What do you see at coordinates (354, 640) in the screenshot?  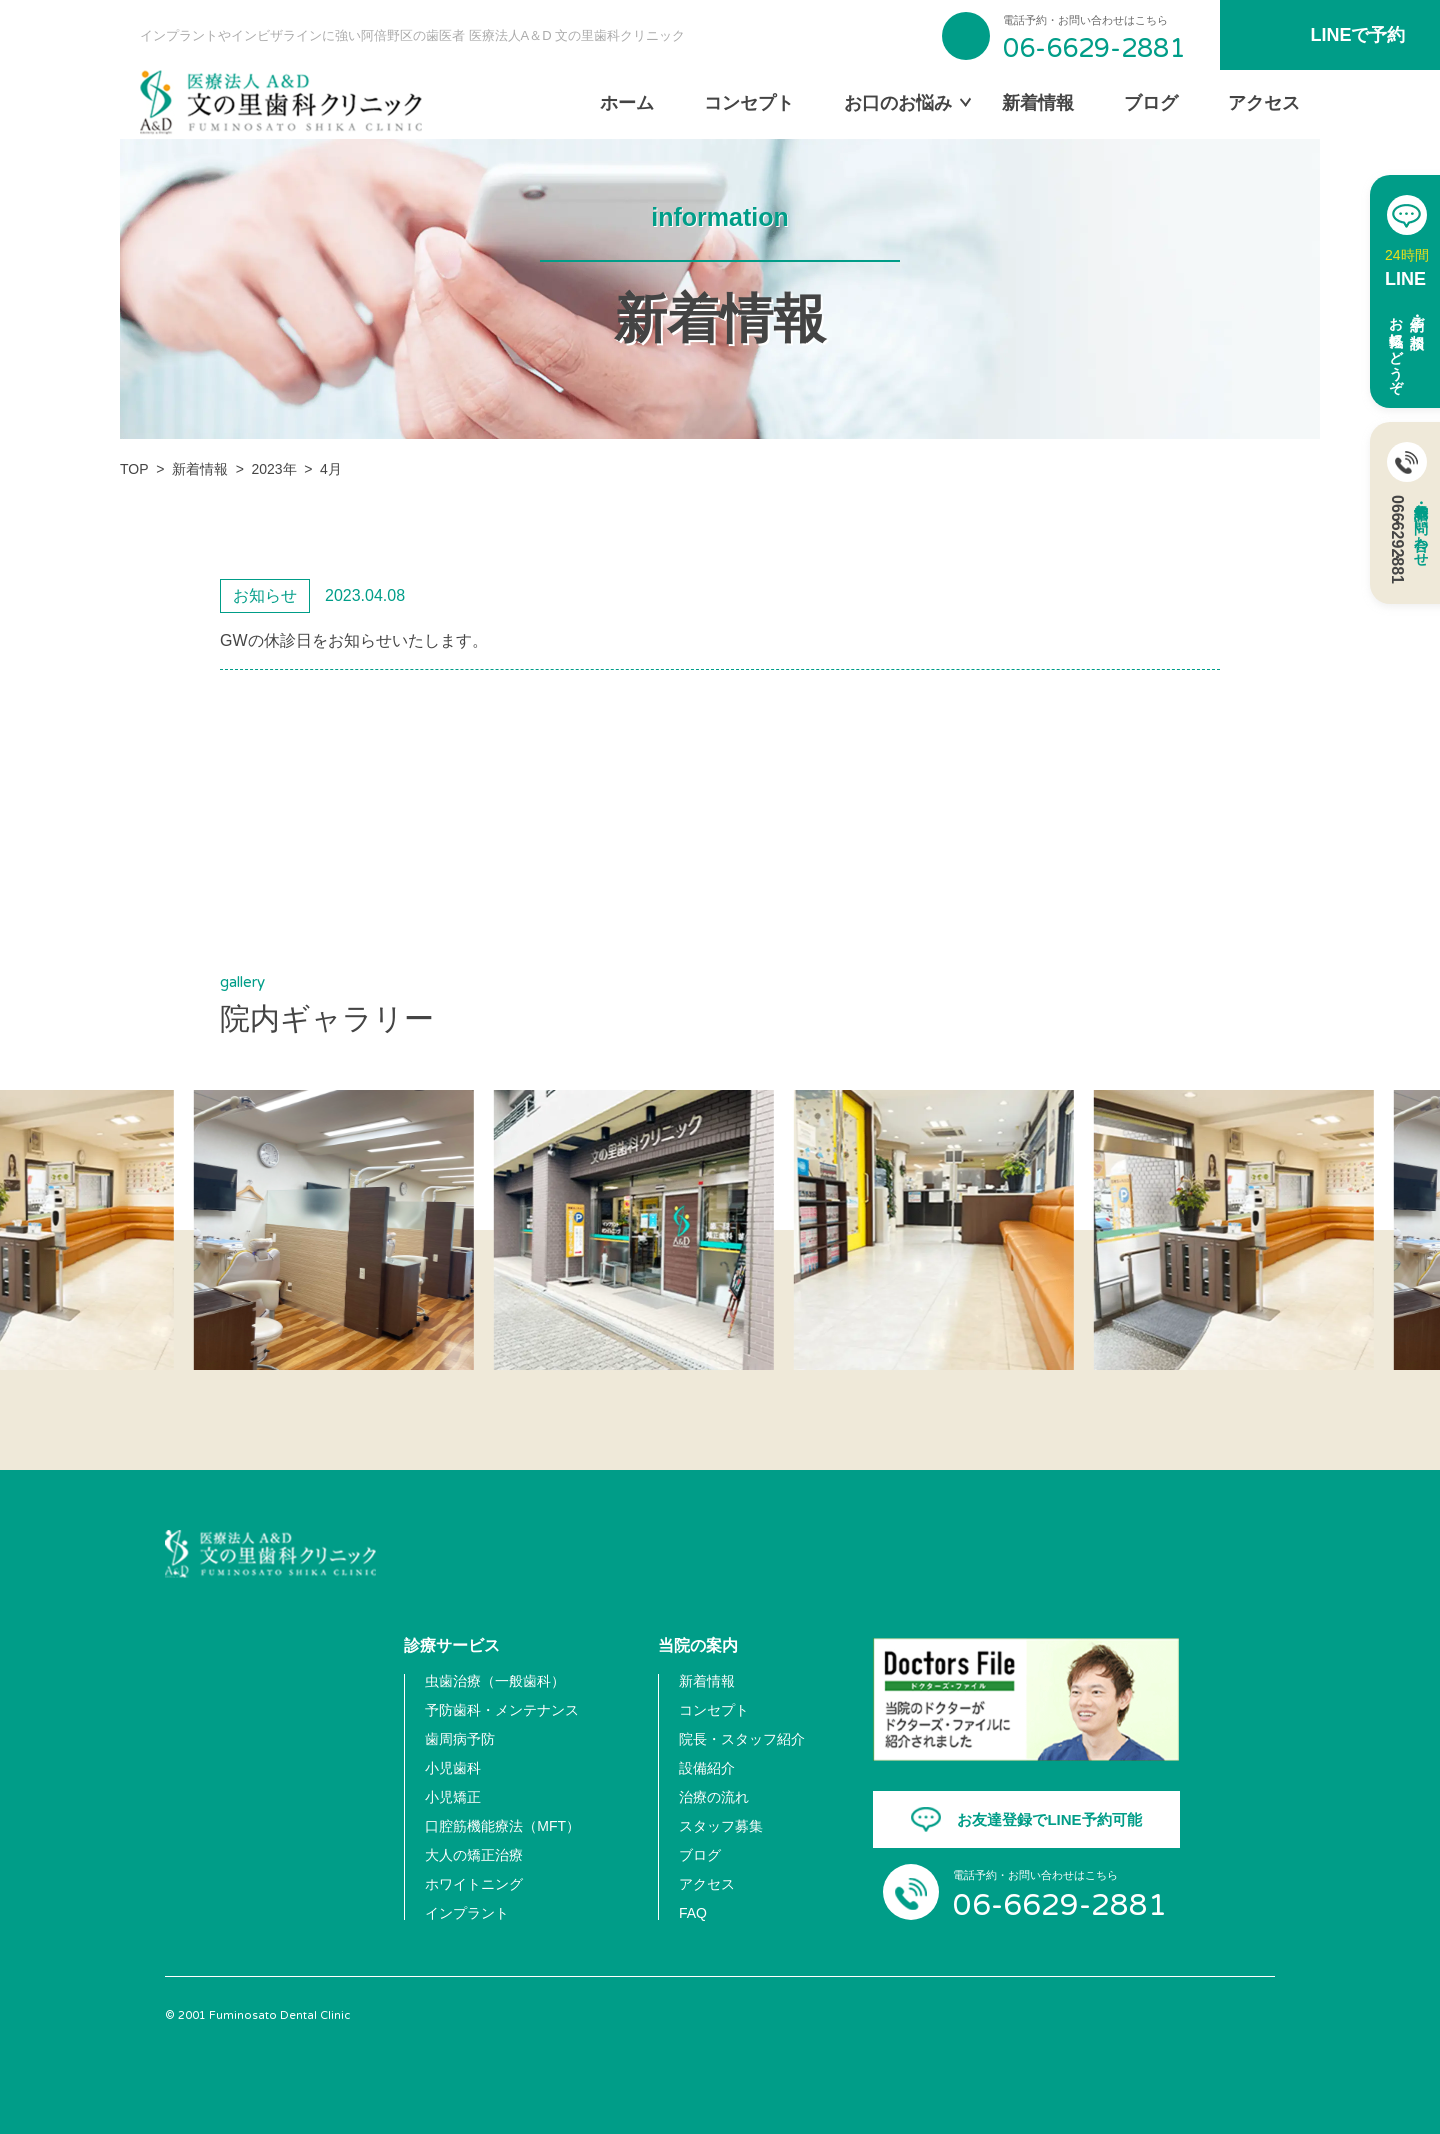 I see `GWの休診日をお知らせいたします。` at bounding box center [354, 640].